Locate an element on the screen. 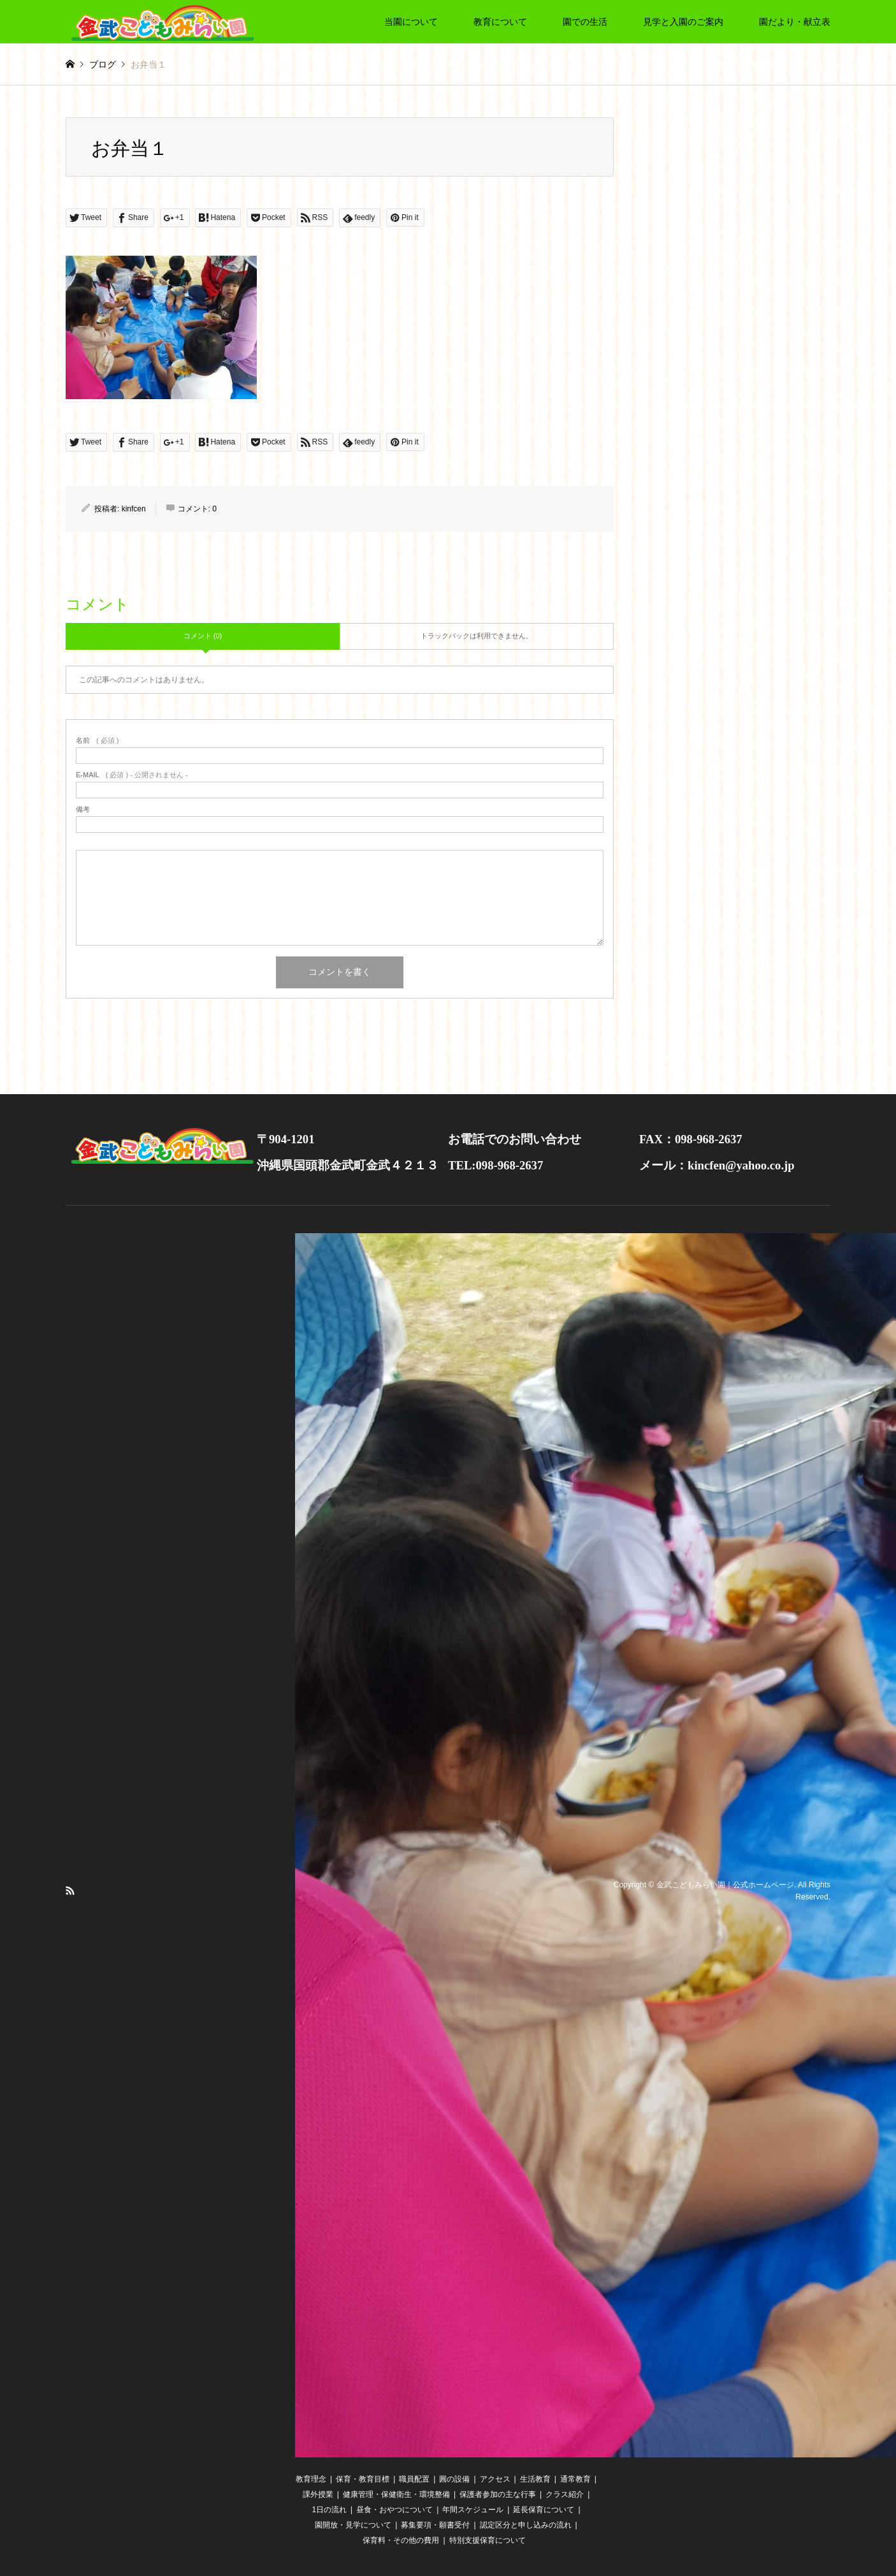  募集要項・願書受付 is located at coordinates (435, 2525).